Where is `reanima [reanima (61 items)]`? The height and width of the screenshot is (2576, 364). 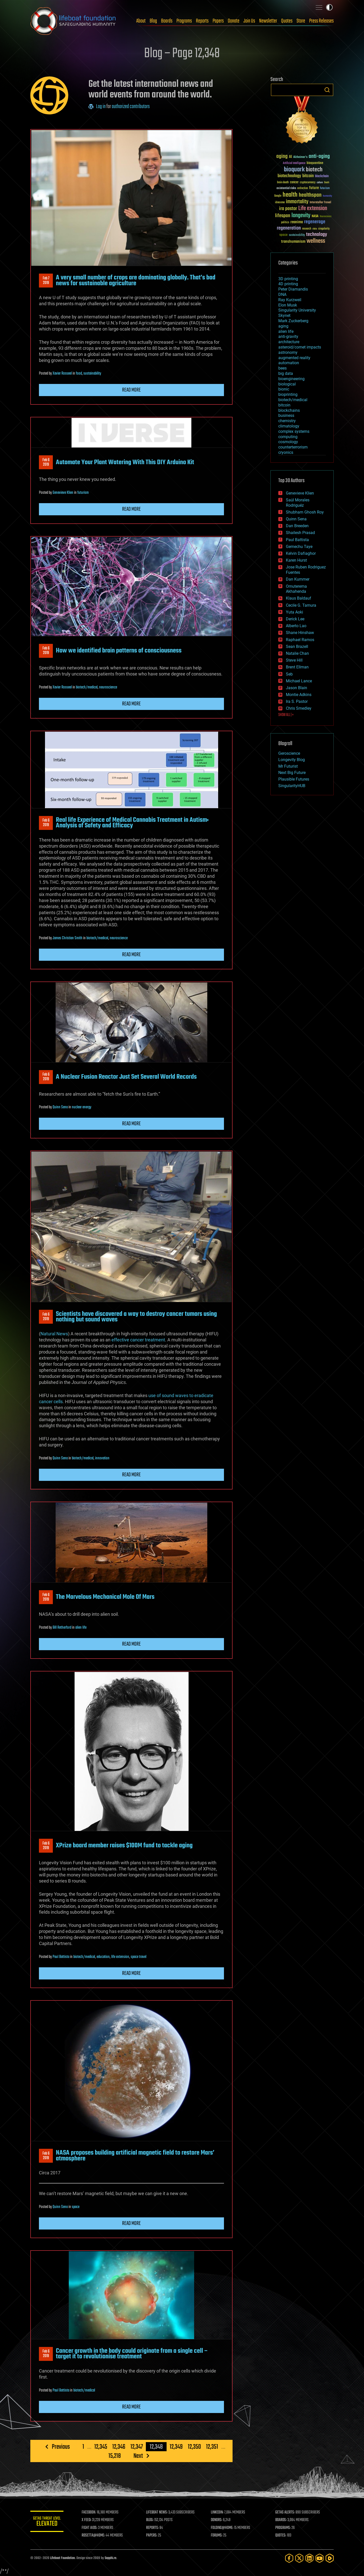
reanima [reanima (61 items)] is located at coordinates (296, 222).